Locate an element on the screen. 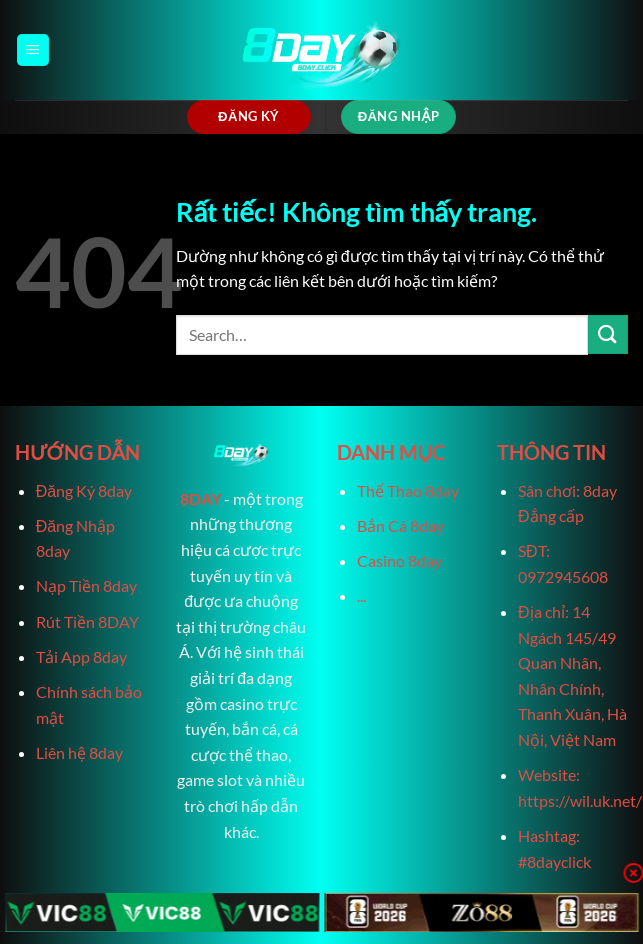 This screenshot has height=944, width=643. [Menu] is located at coordinates (33, 50).